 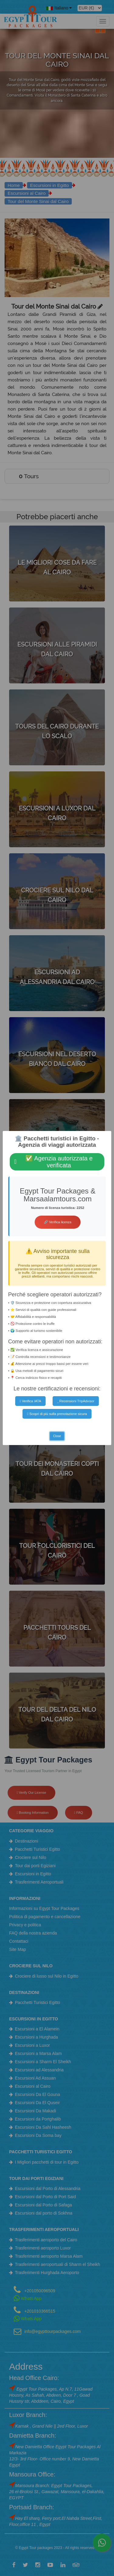 I want to click on Verifica IATA, so click(x=30, y=1401).